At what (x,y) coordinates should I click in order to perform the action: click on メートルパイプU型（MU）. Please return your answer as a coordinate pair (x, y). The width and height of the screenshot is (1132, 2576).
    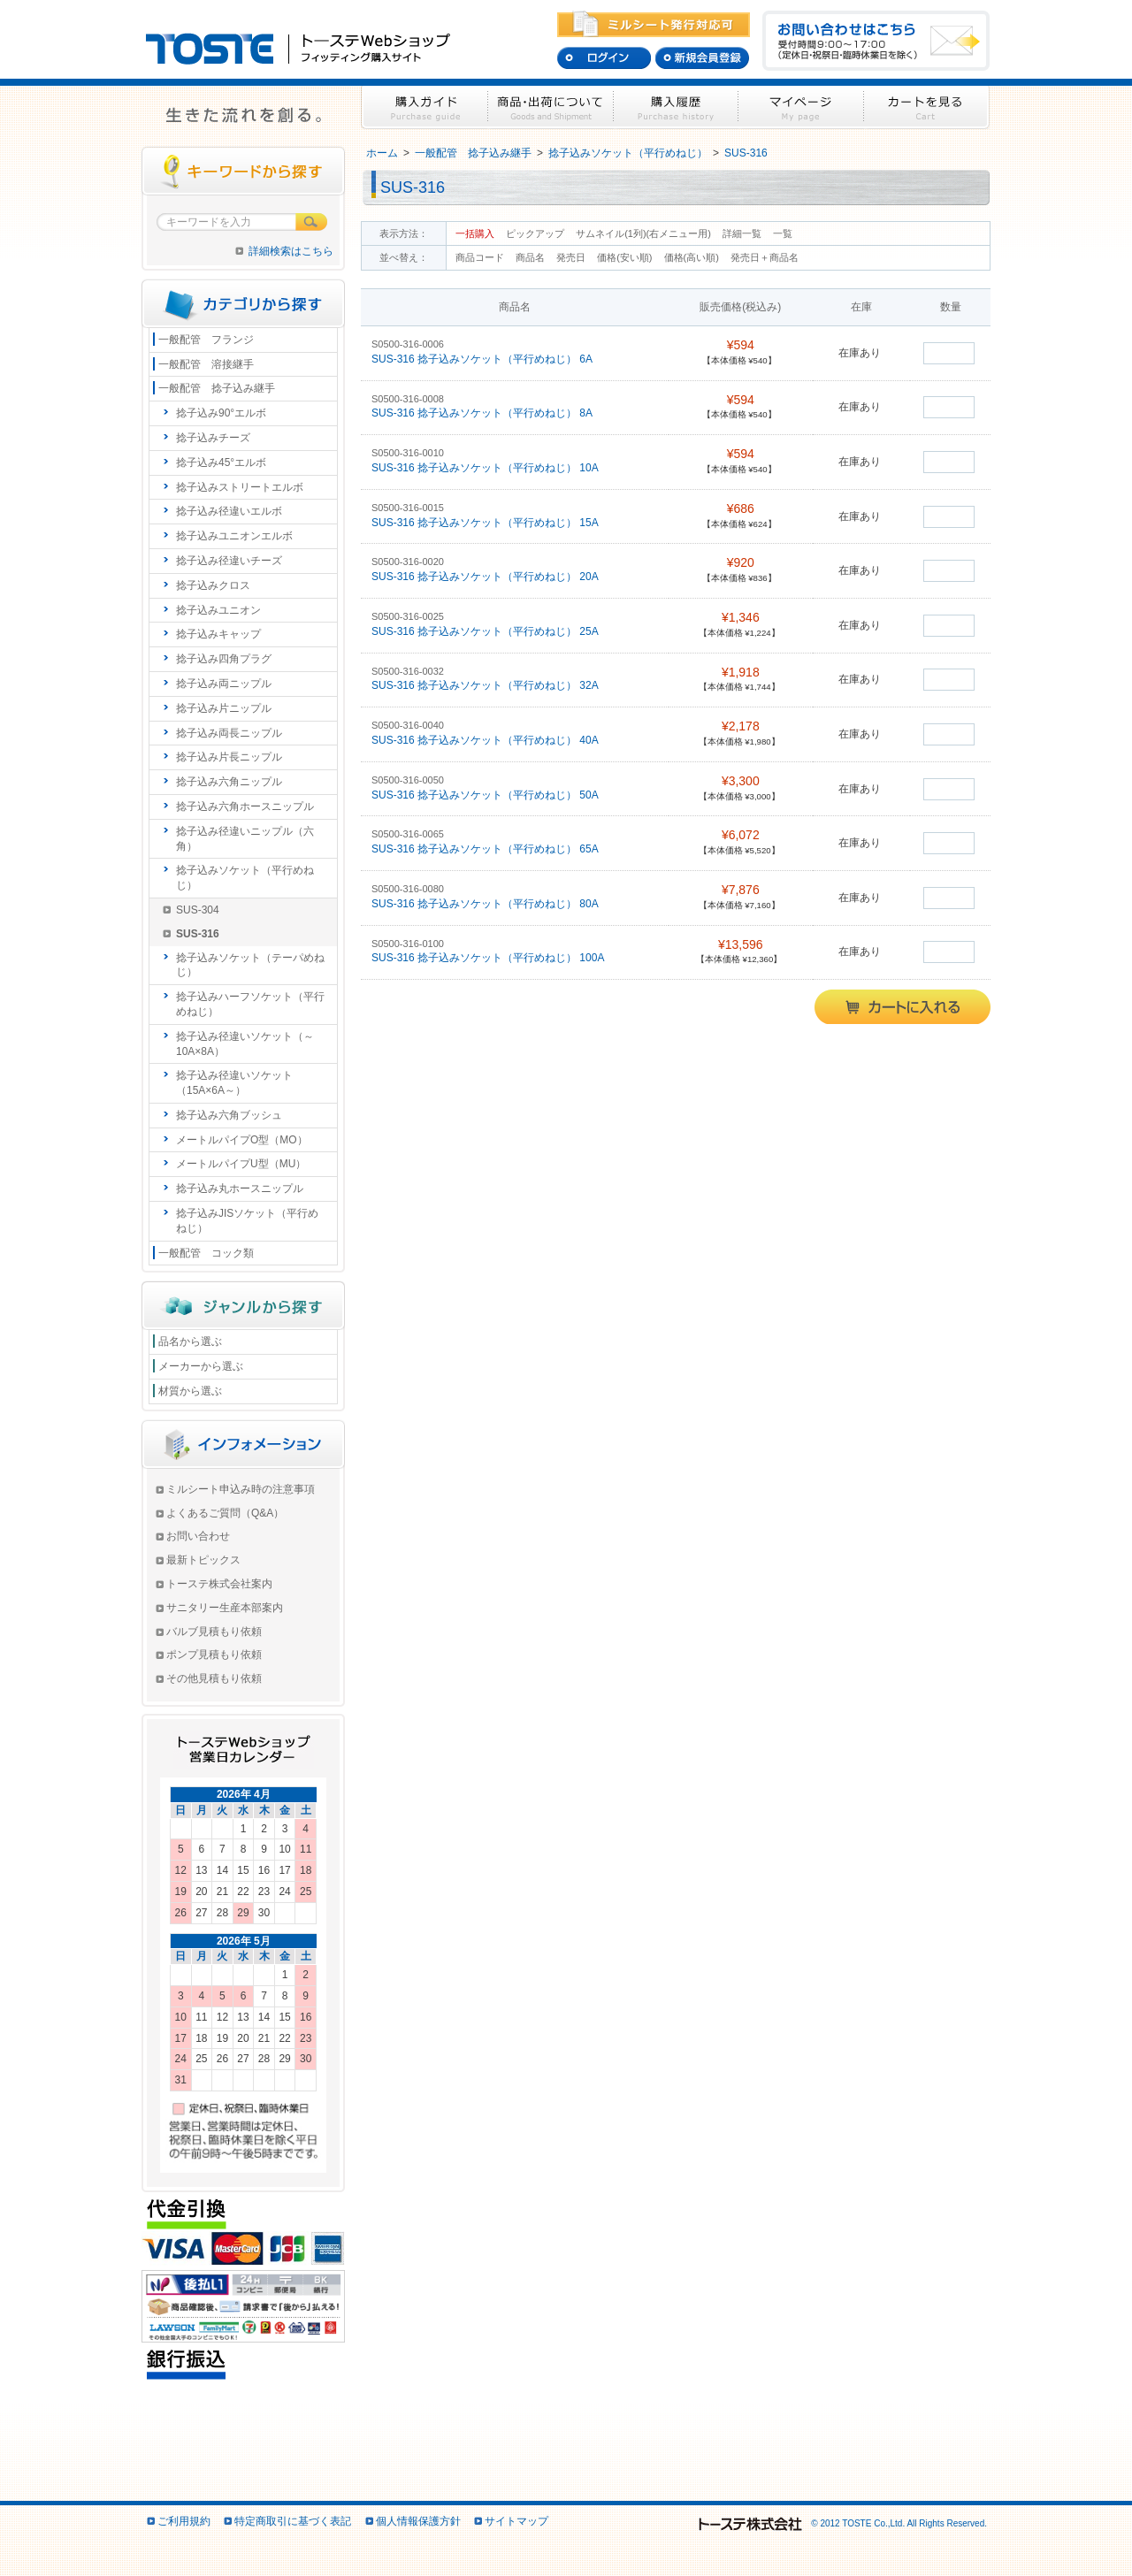
    Looking at the image, I should click on (241, 1164).